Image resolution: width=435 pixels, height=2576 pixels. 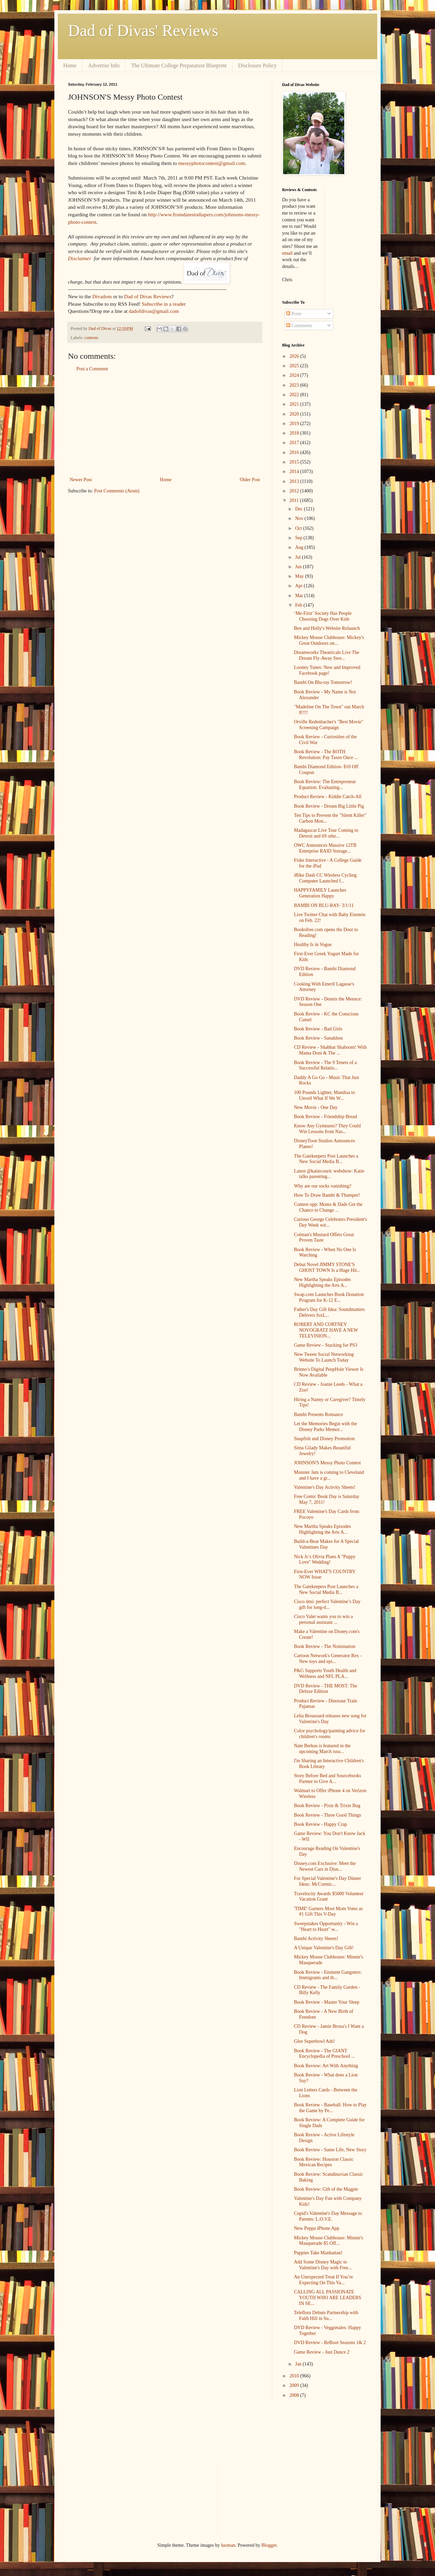 I want to click on 2016, so click(x=295, y=452).